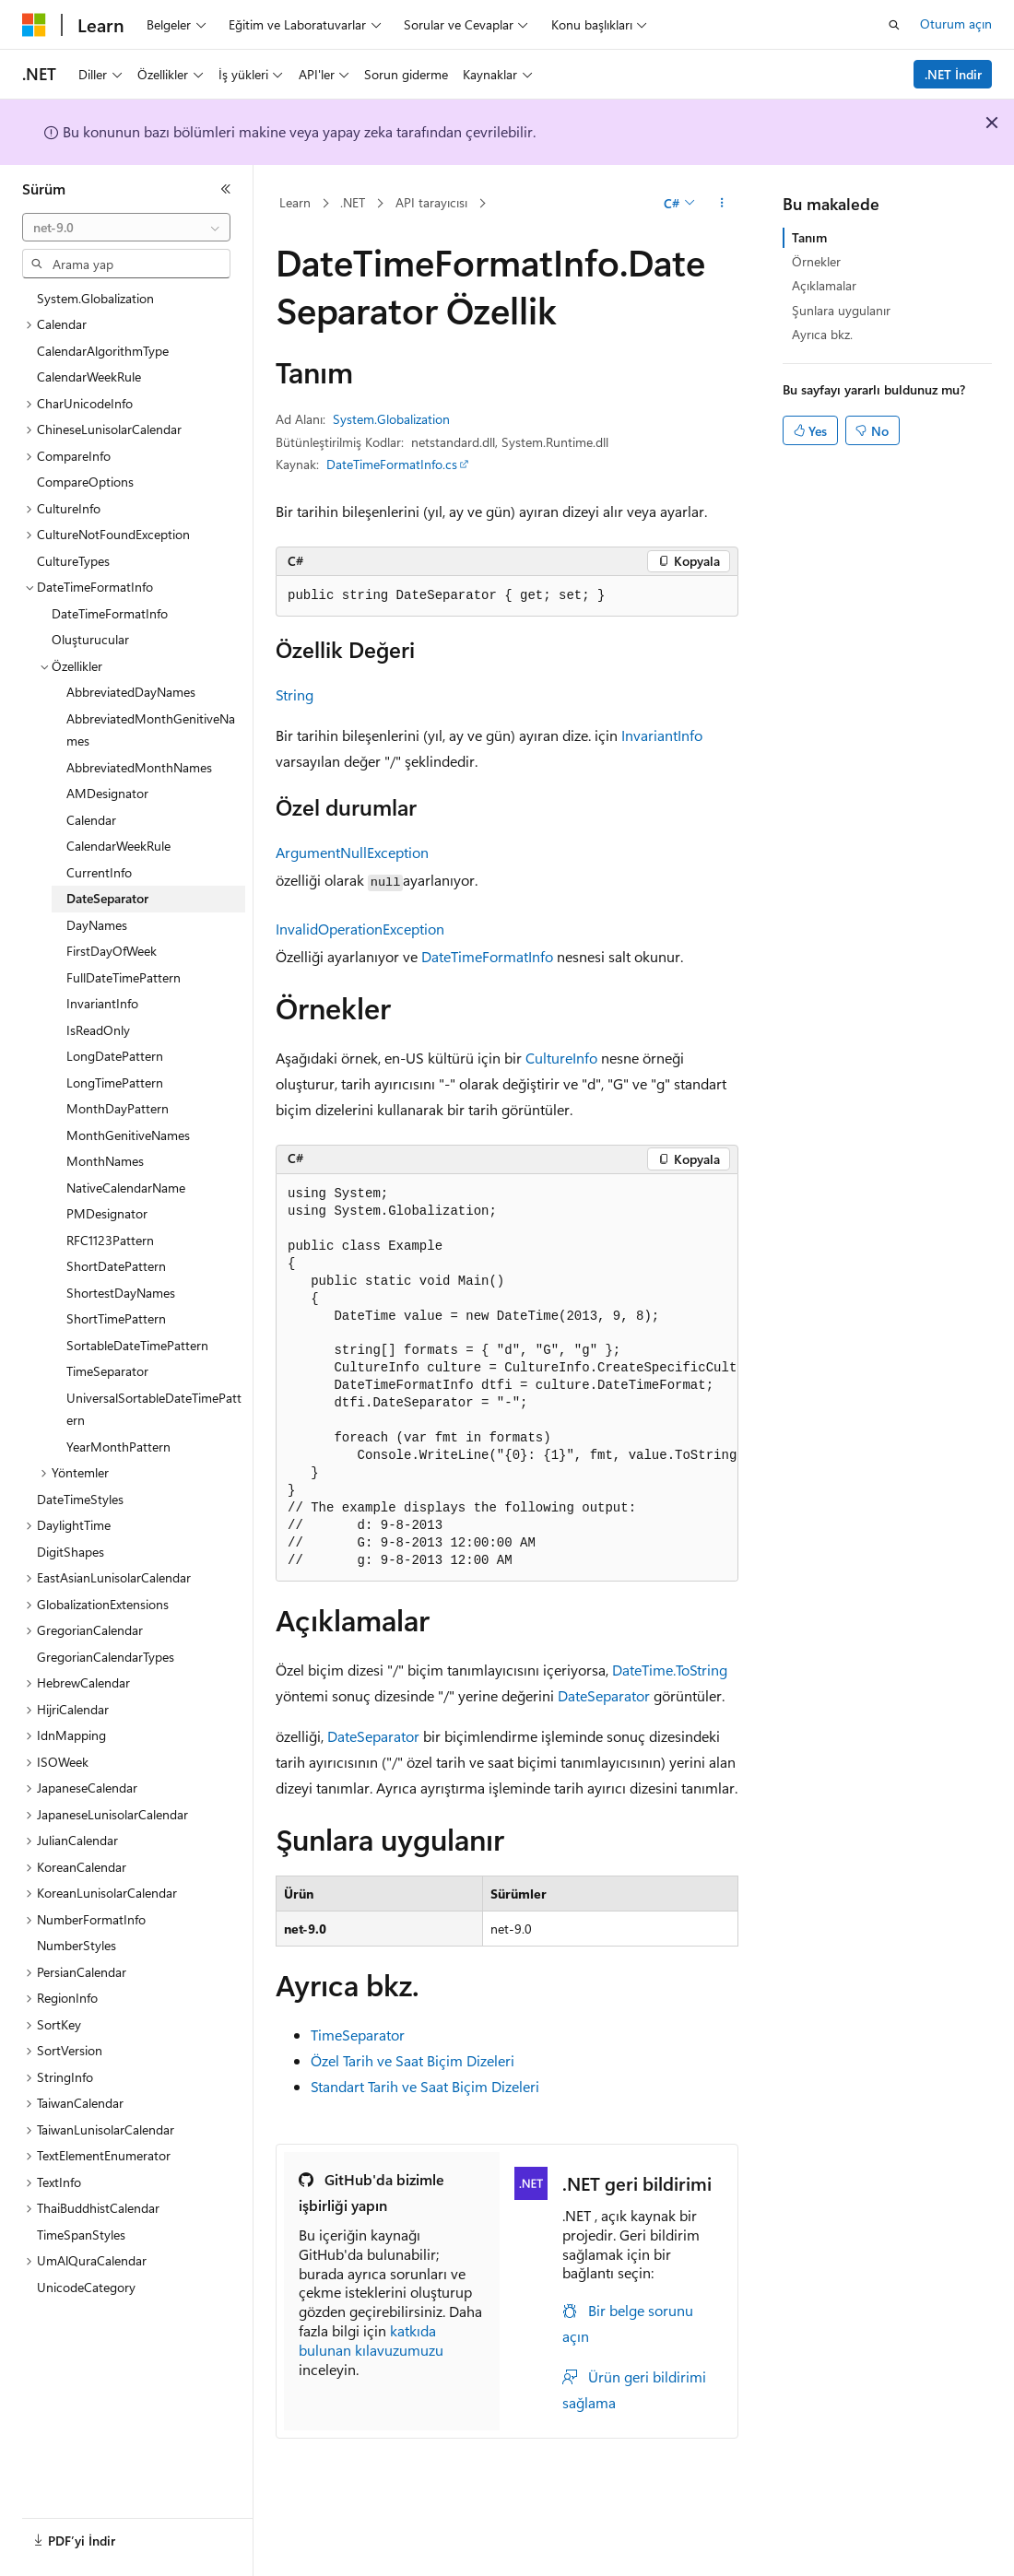 The image size is (1014, 2576). What do you see at coordinates (431, 202) in the screenshot?
I see `API tarayıcısı` at bounding box center [431, 202].